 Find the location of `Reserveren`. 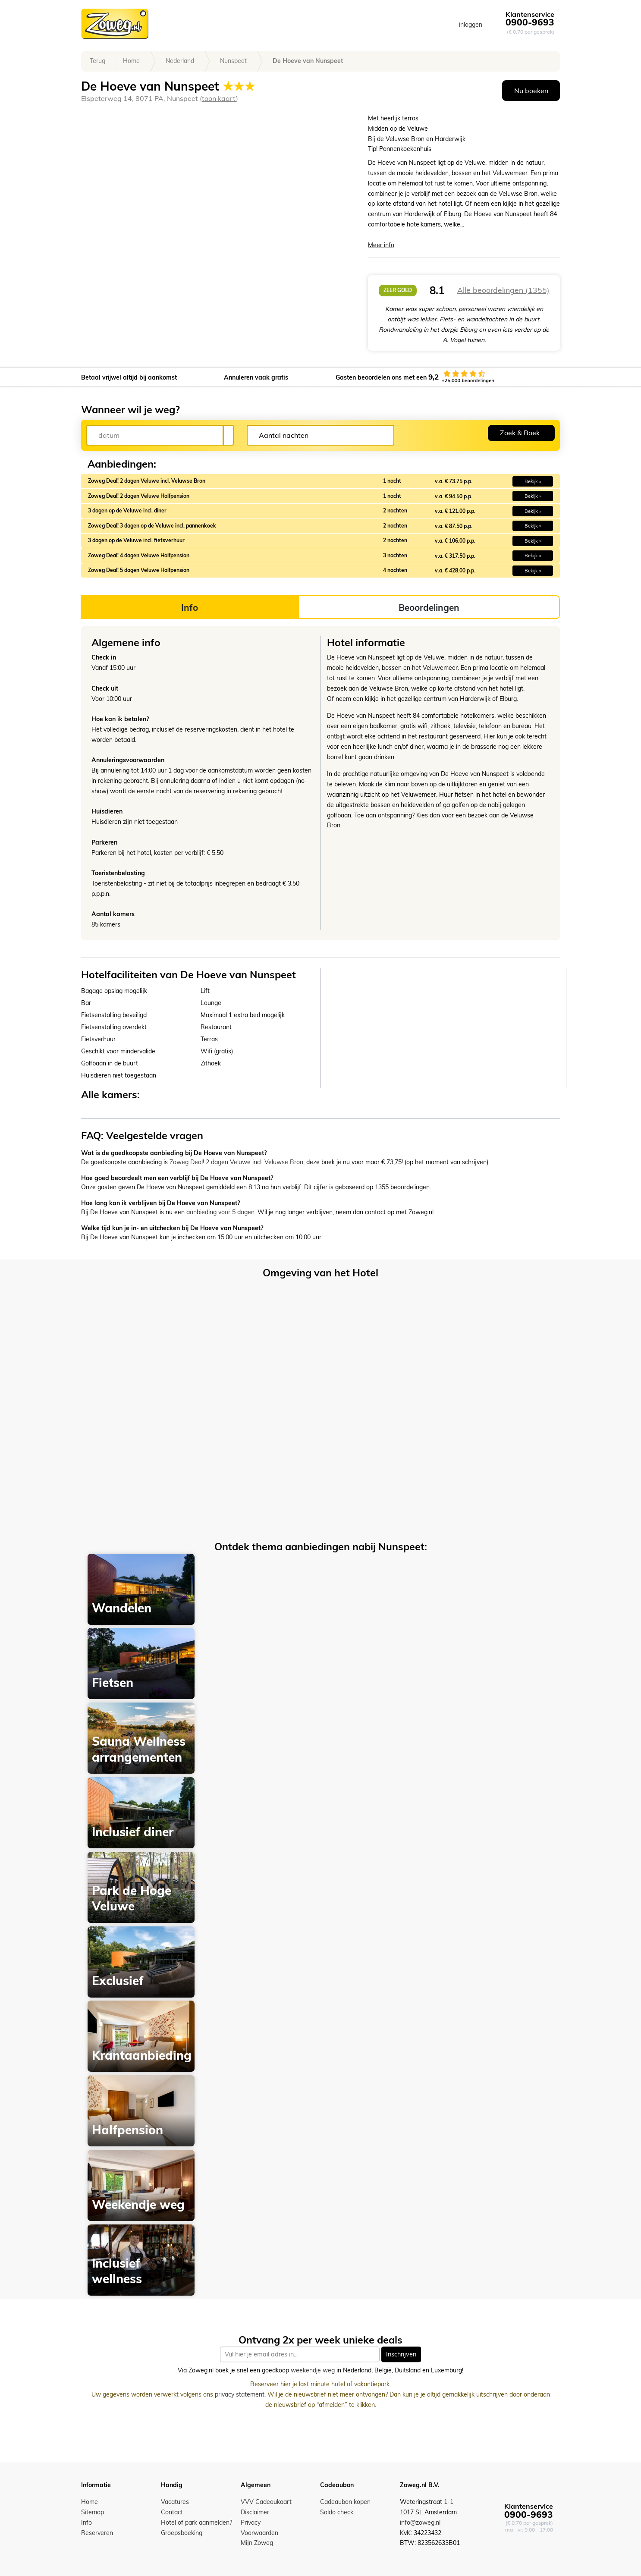

Reserveren is located at coordinates (97, 2533).